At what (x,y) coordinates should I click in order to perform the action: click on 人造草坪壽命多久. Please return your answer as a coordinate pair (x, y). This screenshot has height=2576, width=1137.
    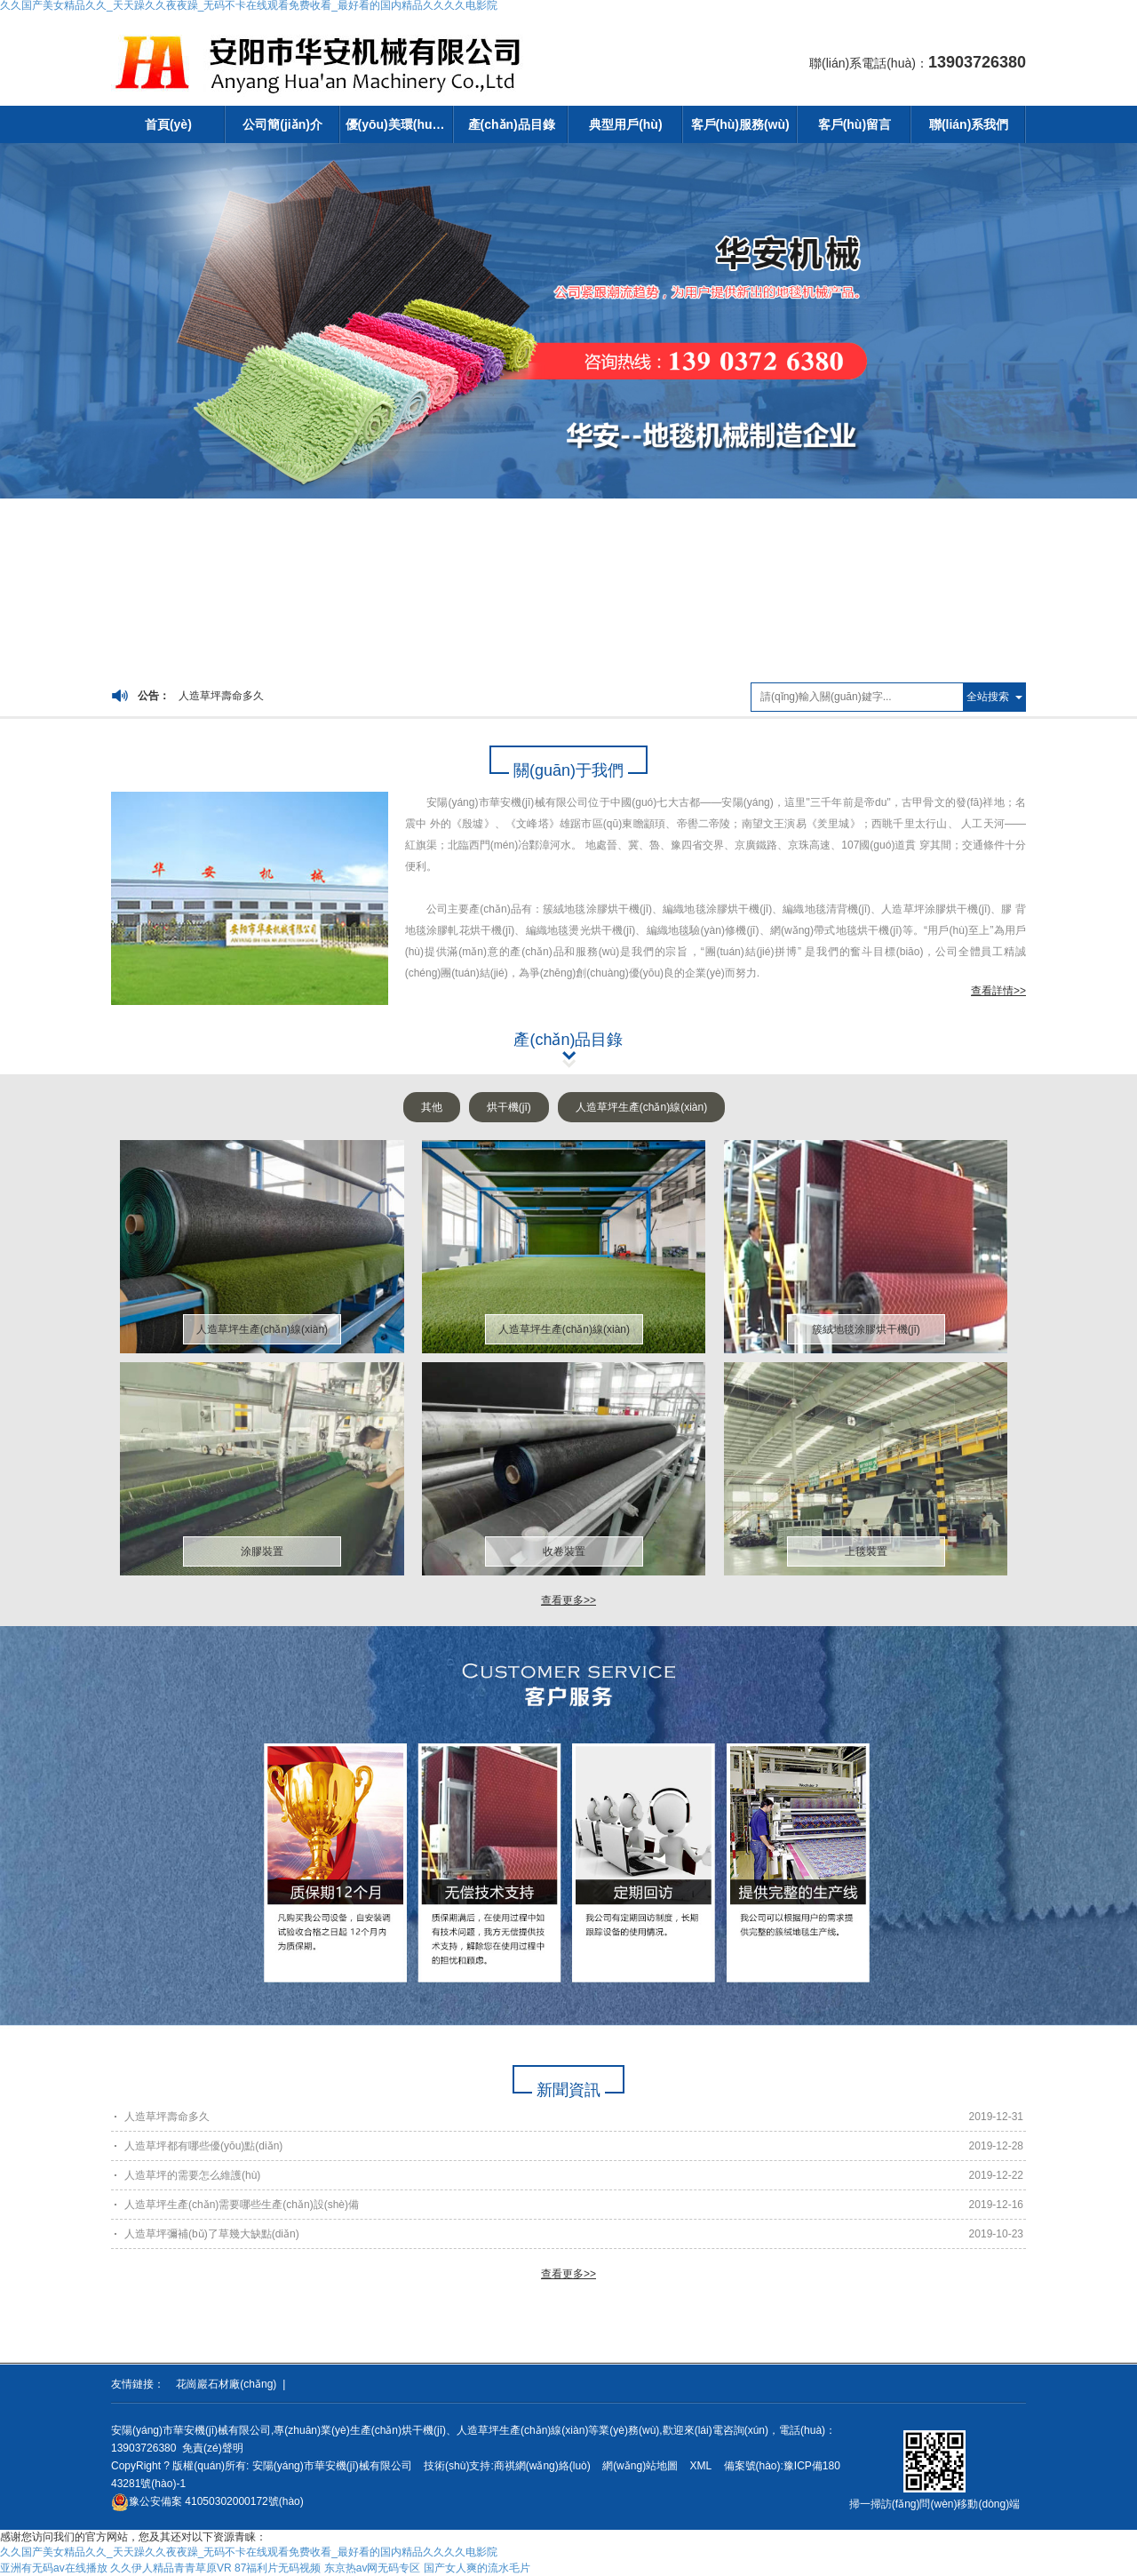
    Looking at the image, I should click on (221, 696).